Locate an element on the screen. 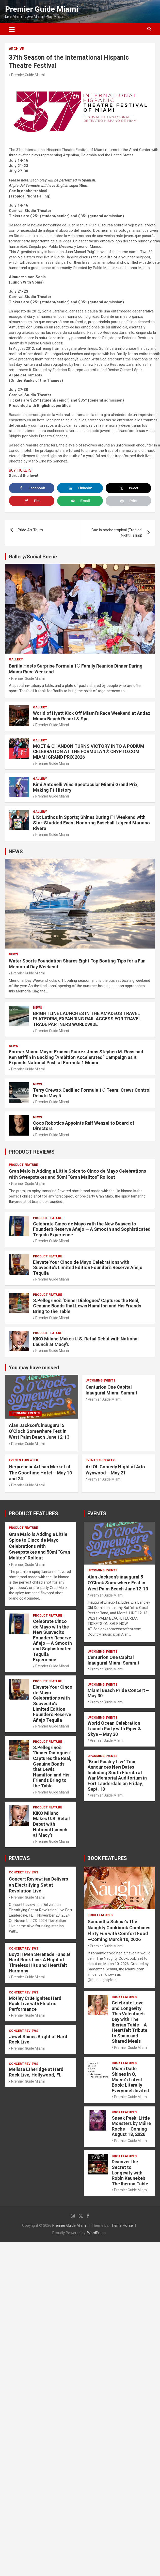 This screenshot has height=2576, width=160. ARCHIVE is located at coordinates (16, 49).